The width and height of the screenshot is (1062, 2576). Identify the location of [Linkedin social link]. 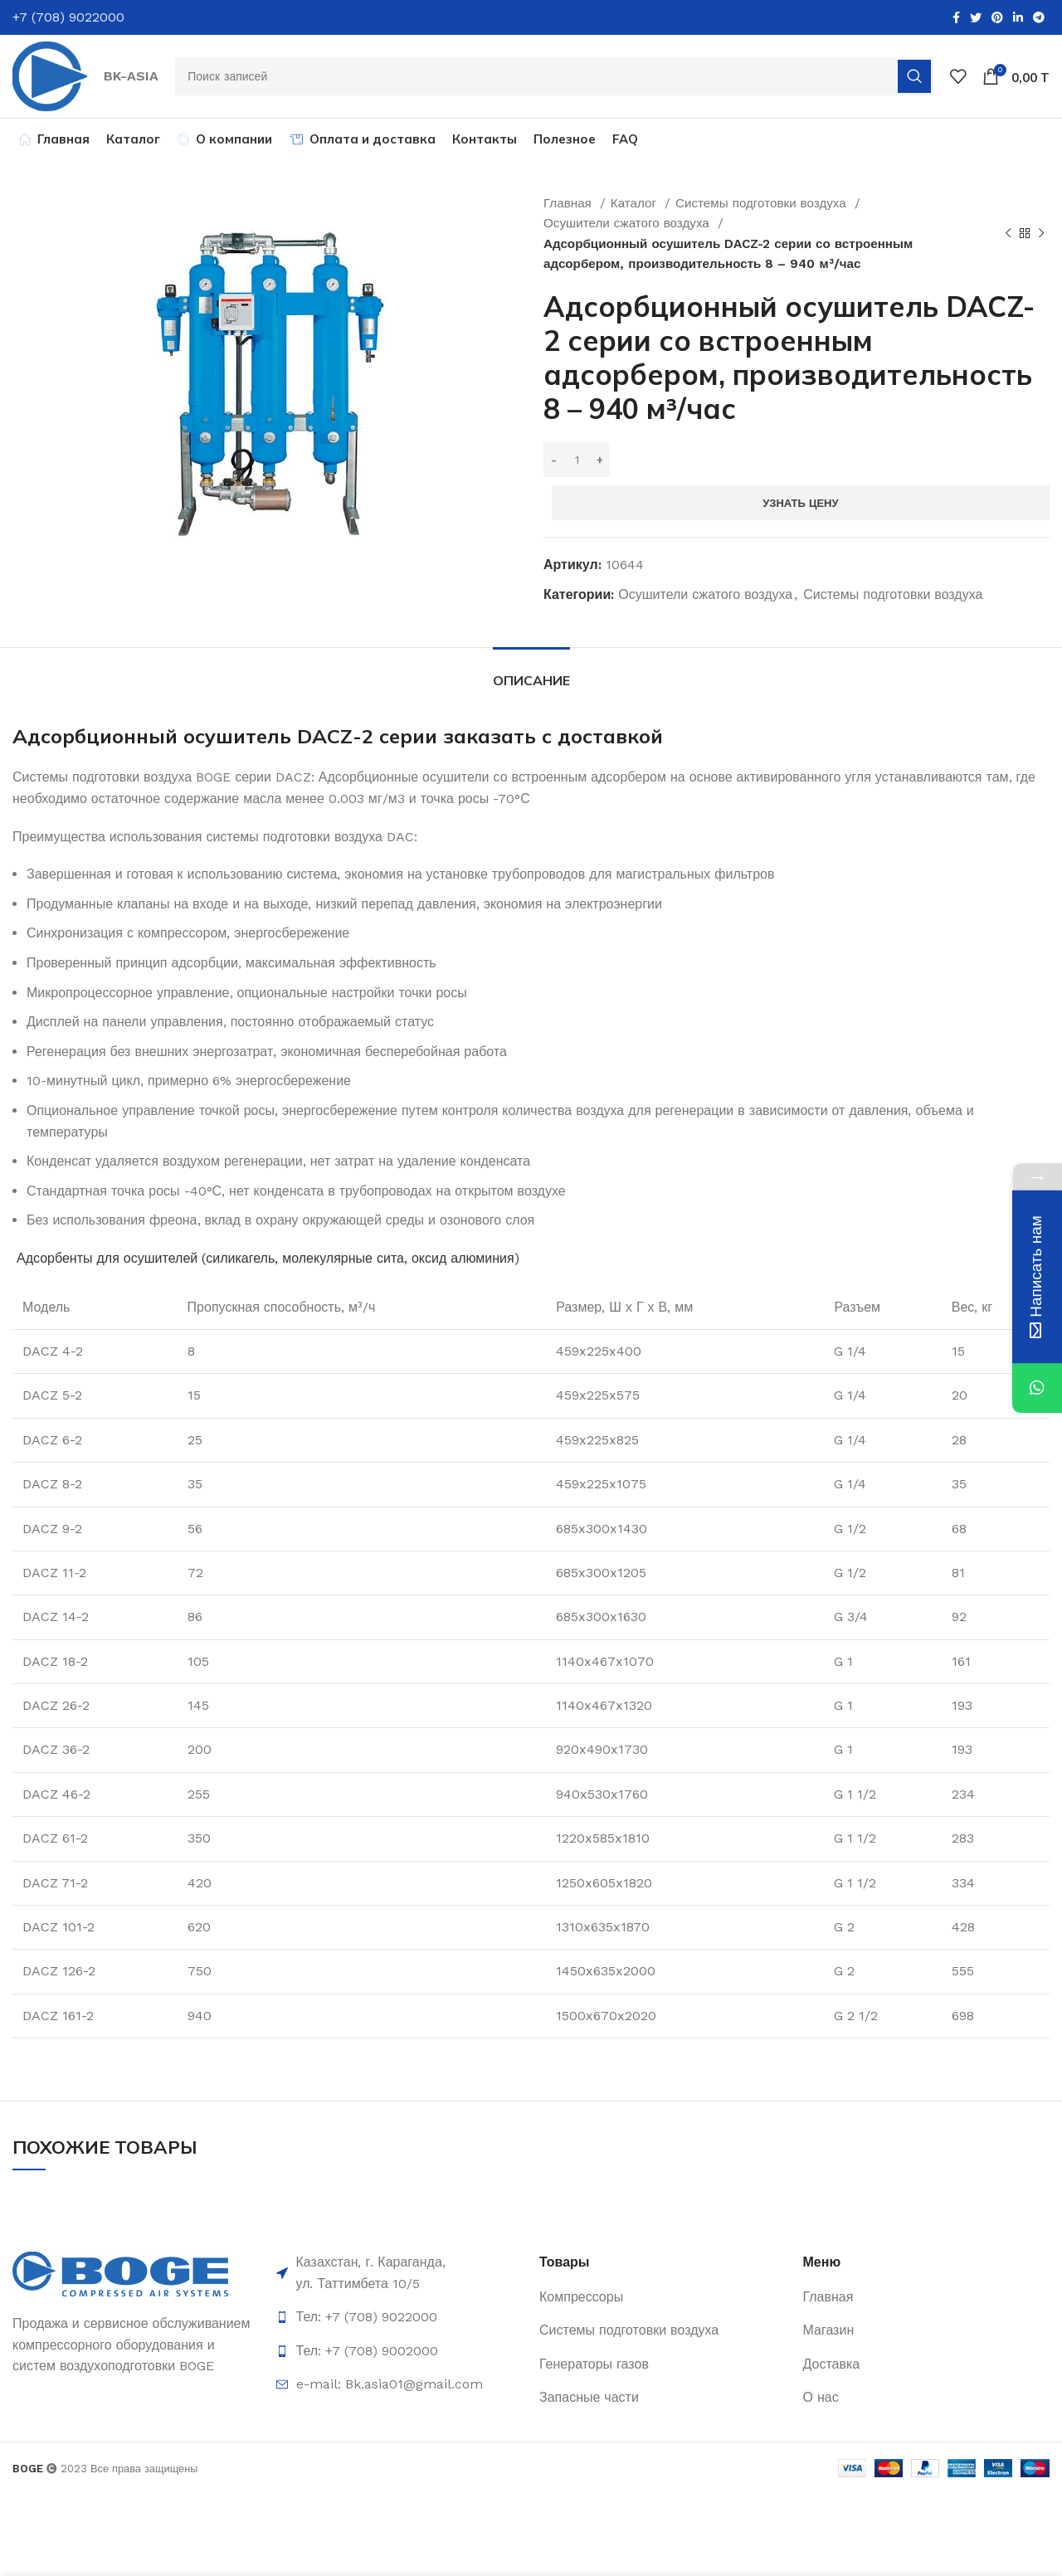
(1018, 17).